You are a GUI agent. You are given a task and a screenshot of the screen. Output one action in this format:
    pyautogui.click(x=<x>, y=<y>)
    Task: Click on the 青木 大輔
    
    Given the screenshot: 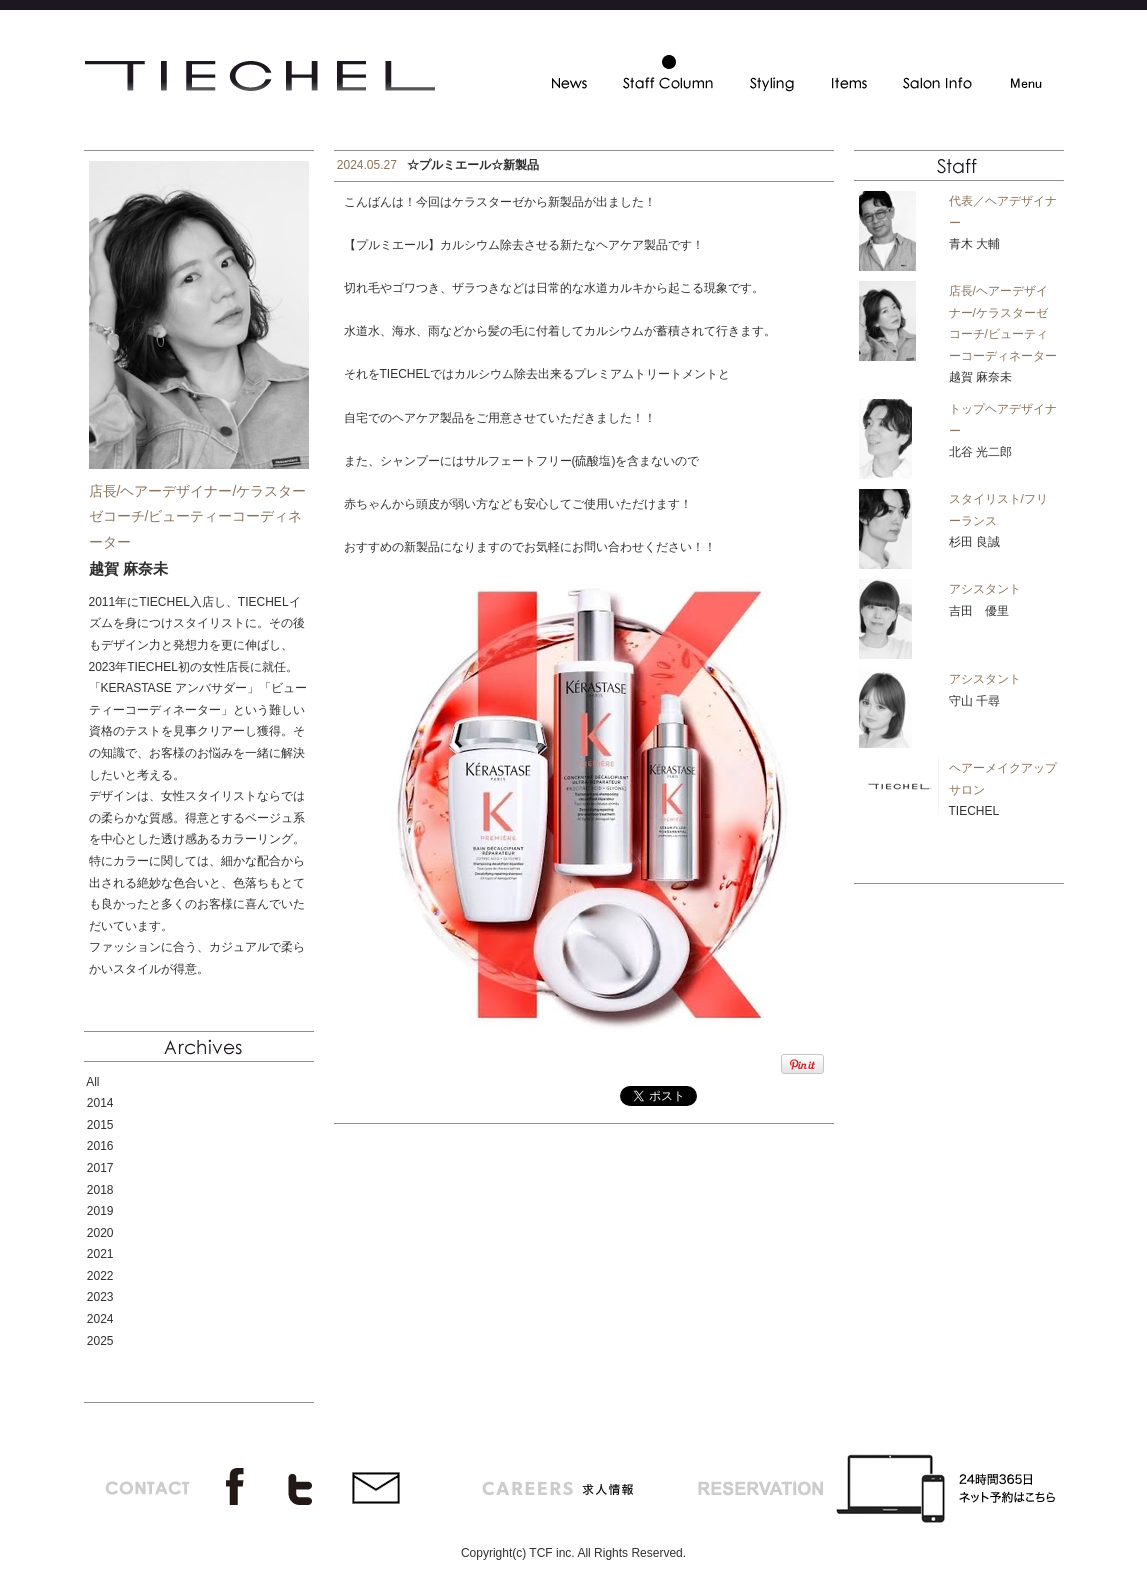 What is the action you would take?
    pyautogui.click(x=974, y=244)
    